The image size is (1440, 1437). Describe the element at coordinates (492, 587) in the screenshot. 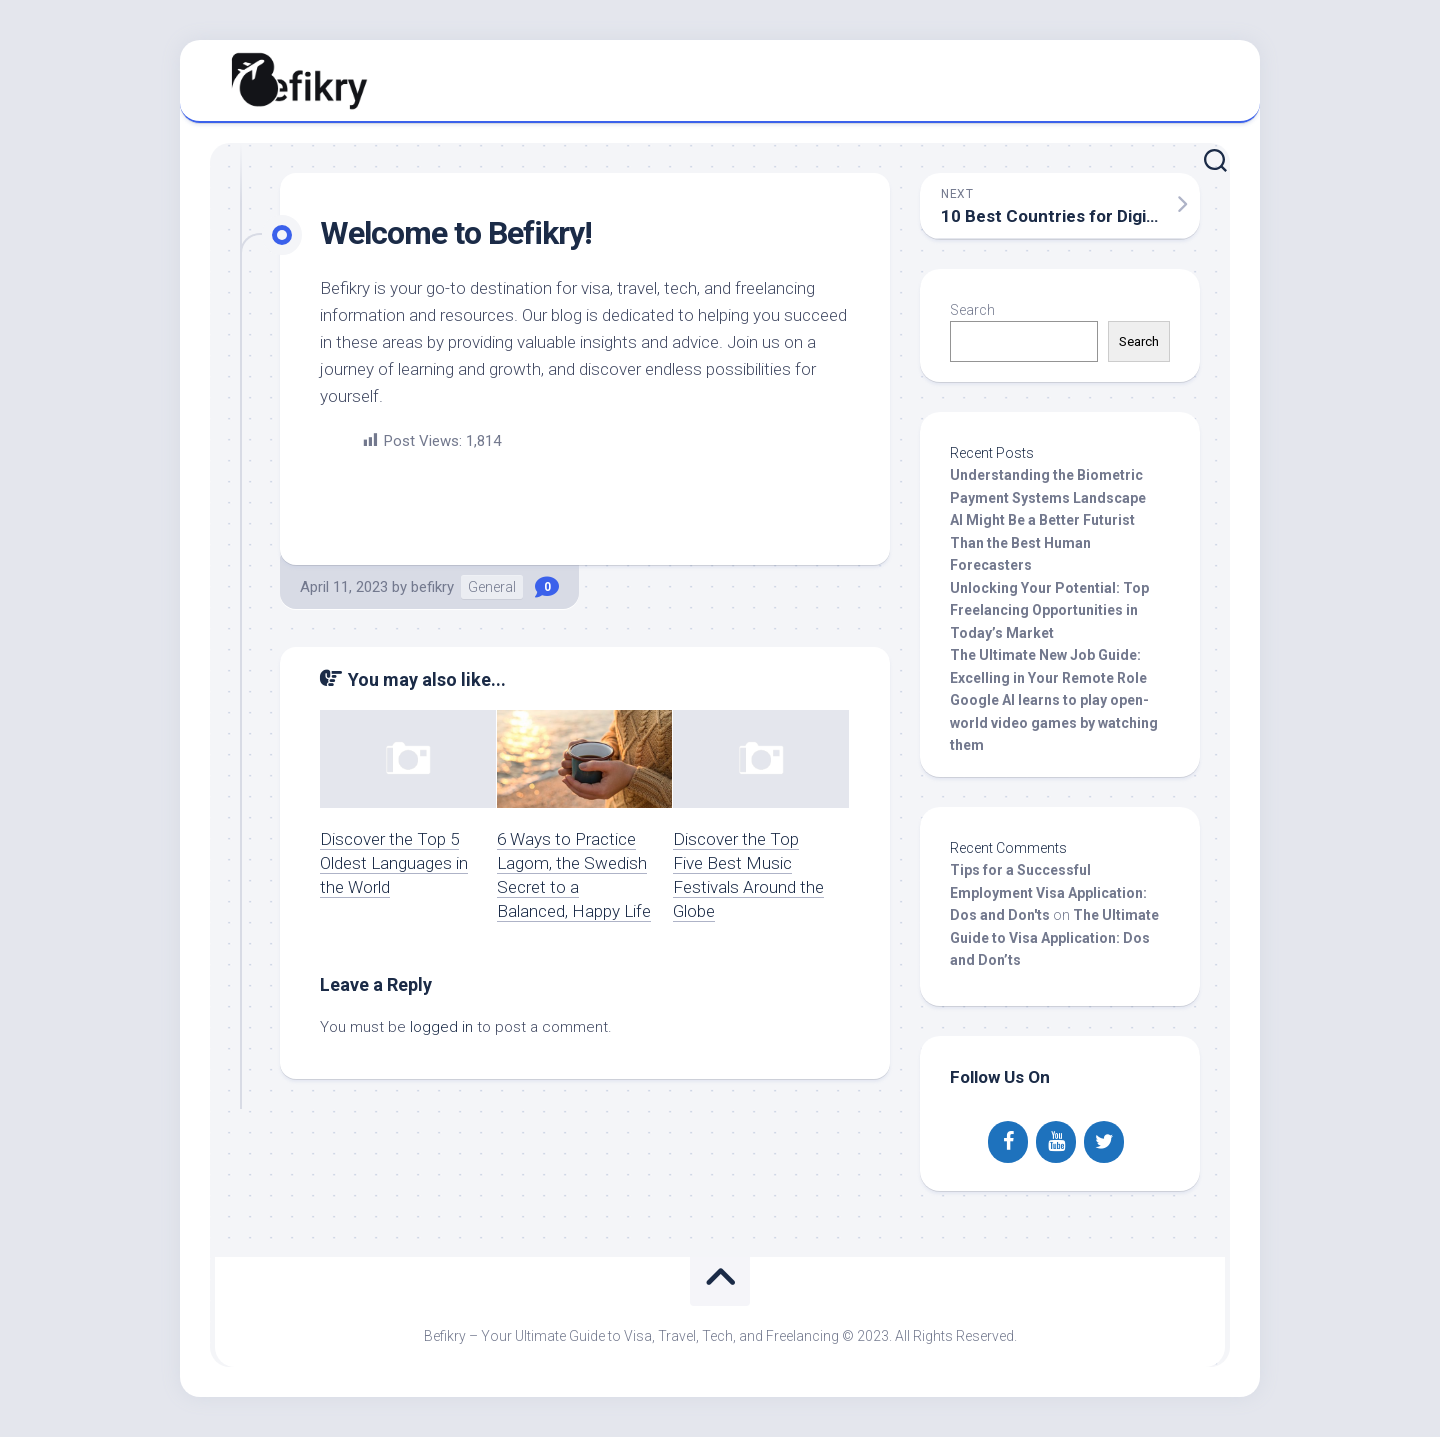

I see `General` at that location.